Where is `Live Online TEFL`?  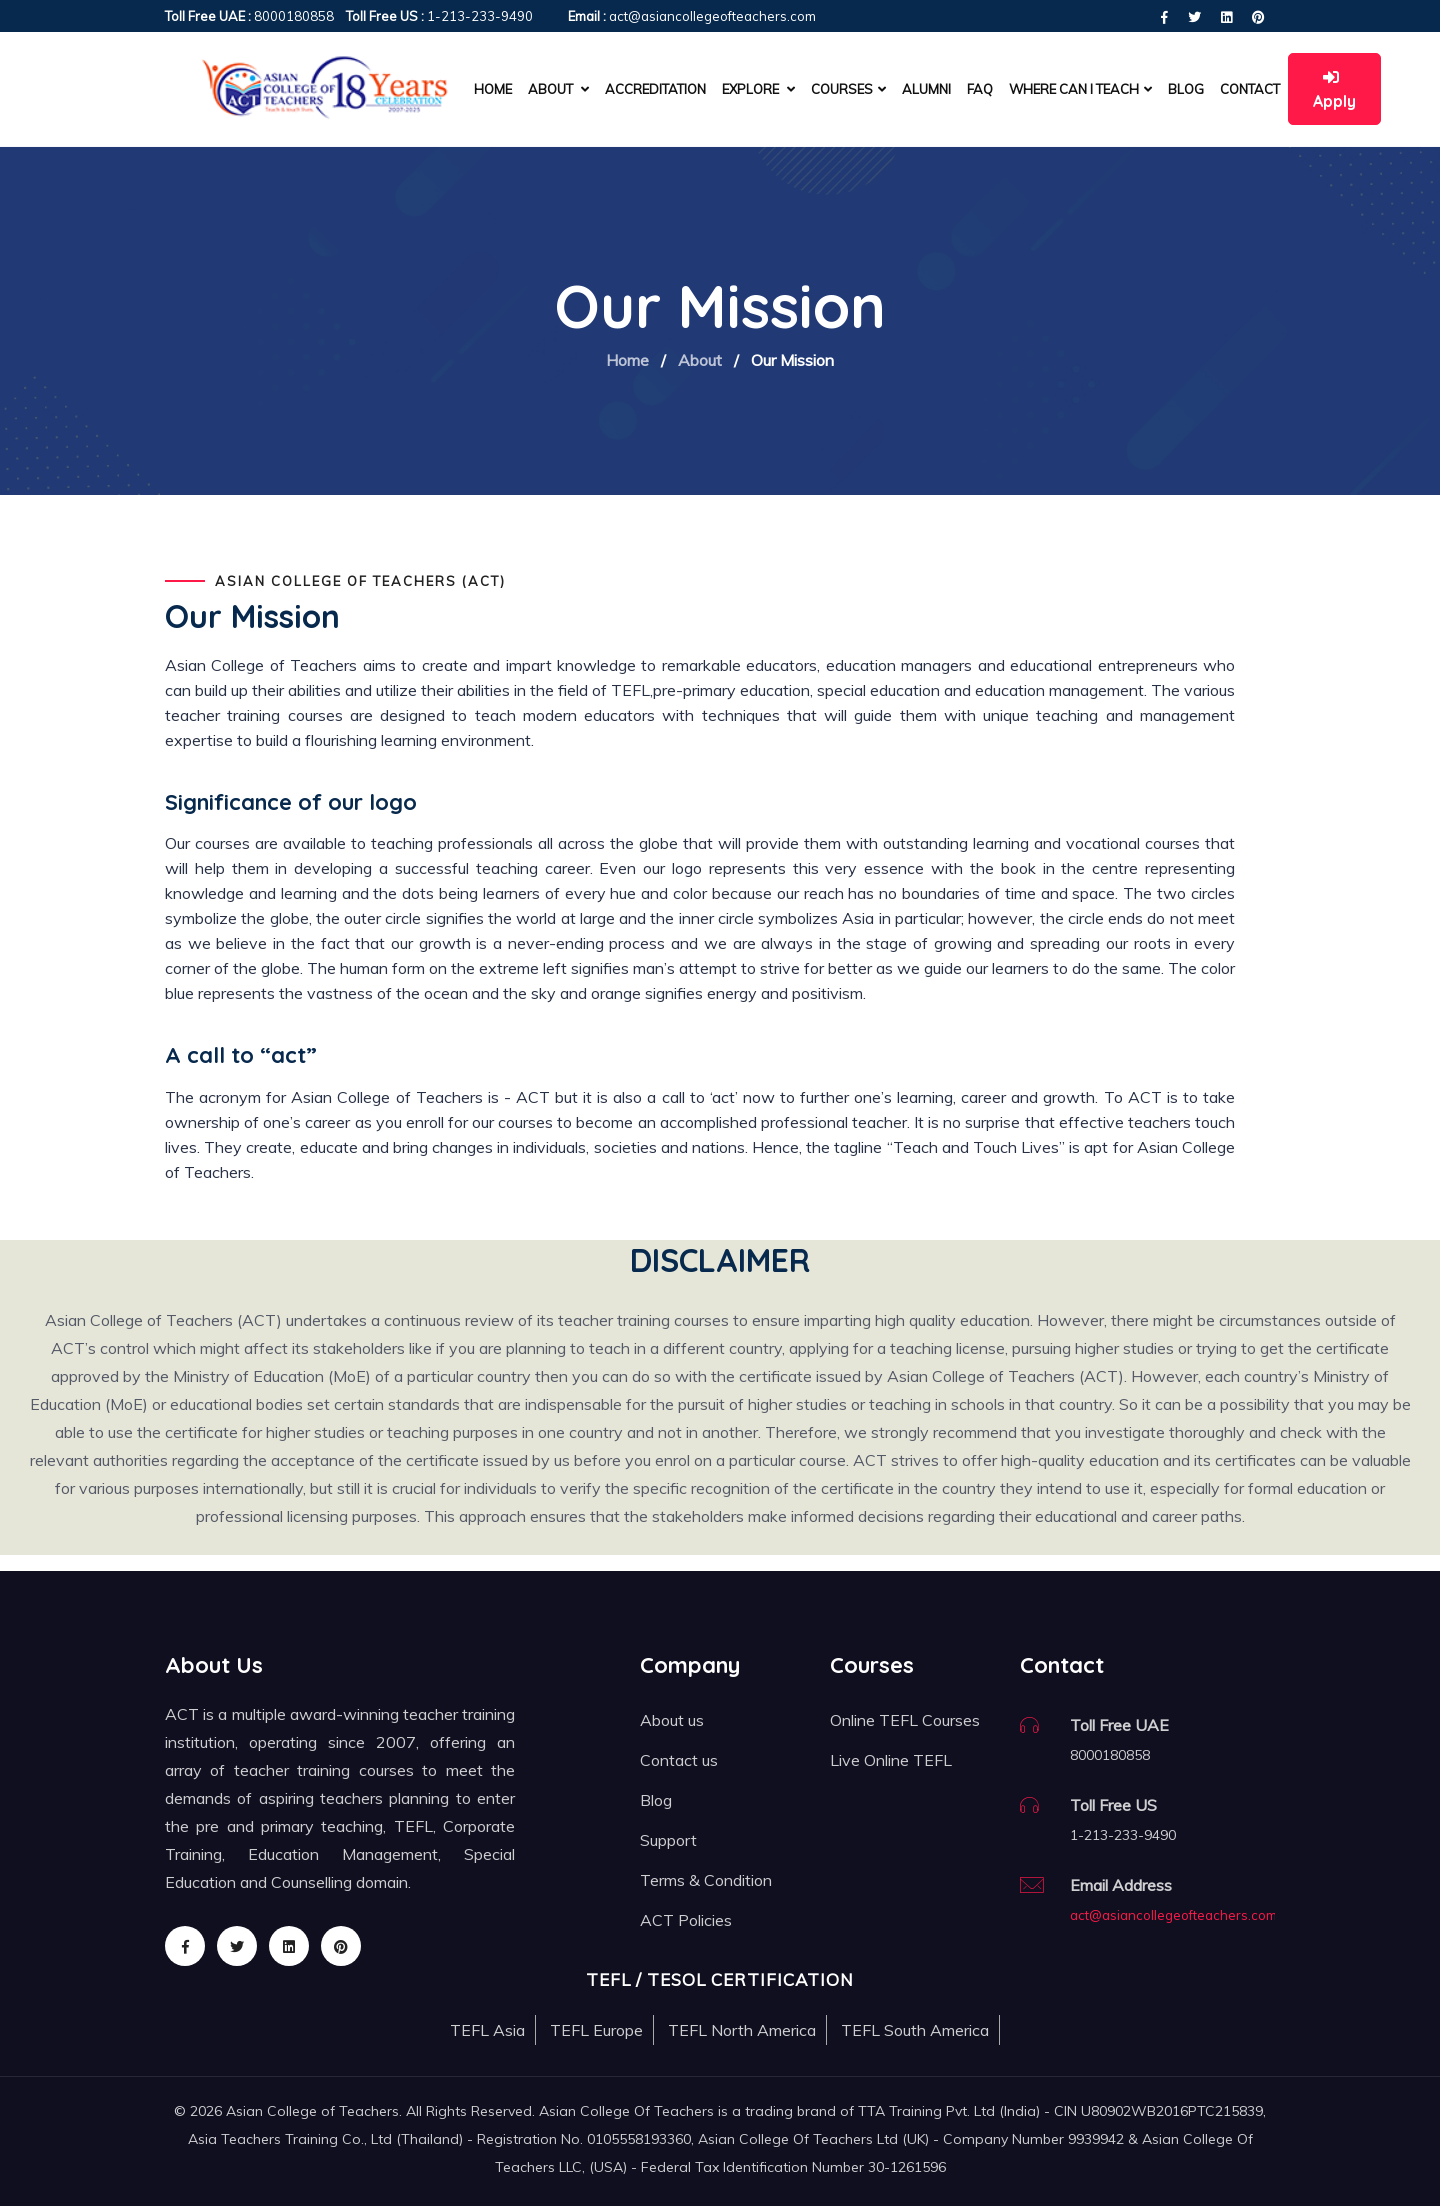 Live Online TEFL is located at coordinates (891, 1760).